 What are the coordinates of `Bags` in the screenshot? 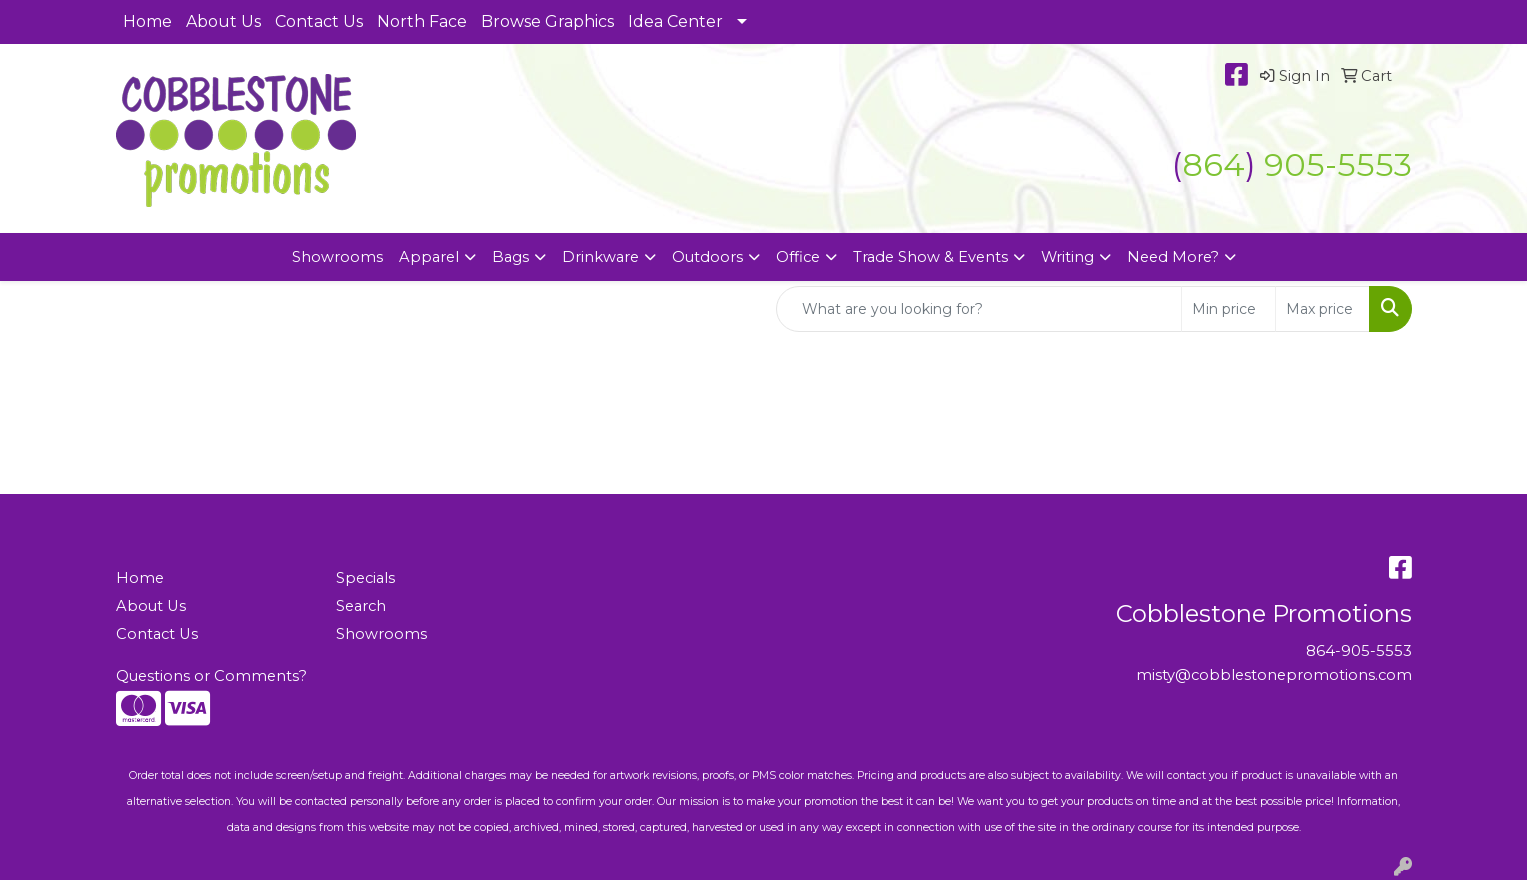 It's located at (510, 257).